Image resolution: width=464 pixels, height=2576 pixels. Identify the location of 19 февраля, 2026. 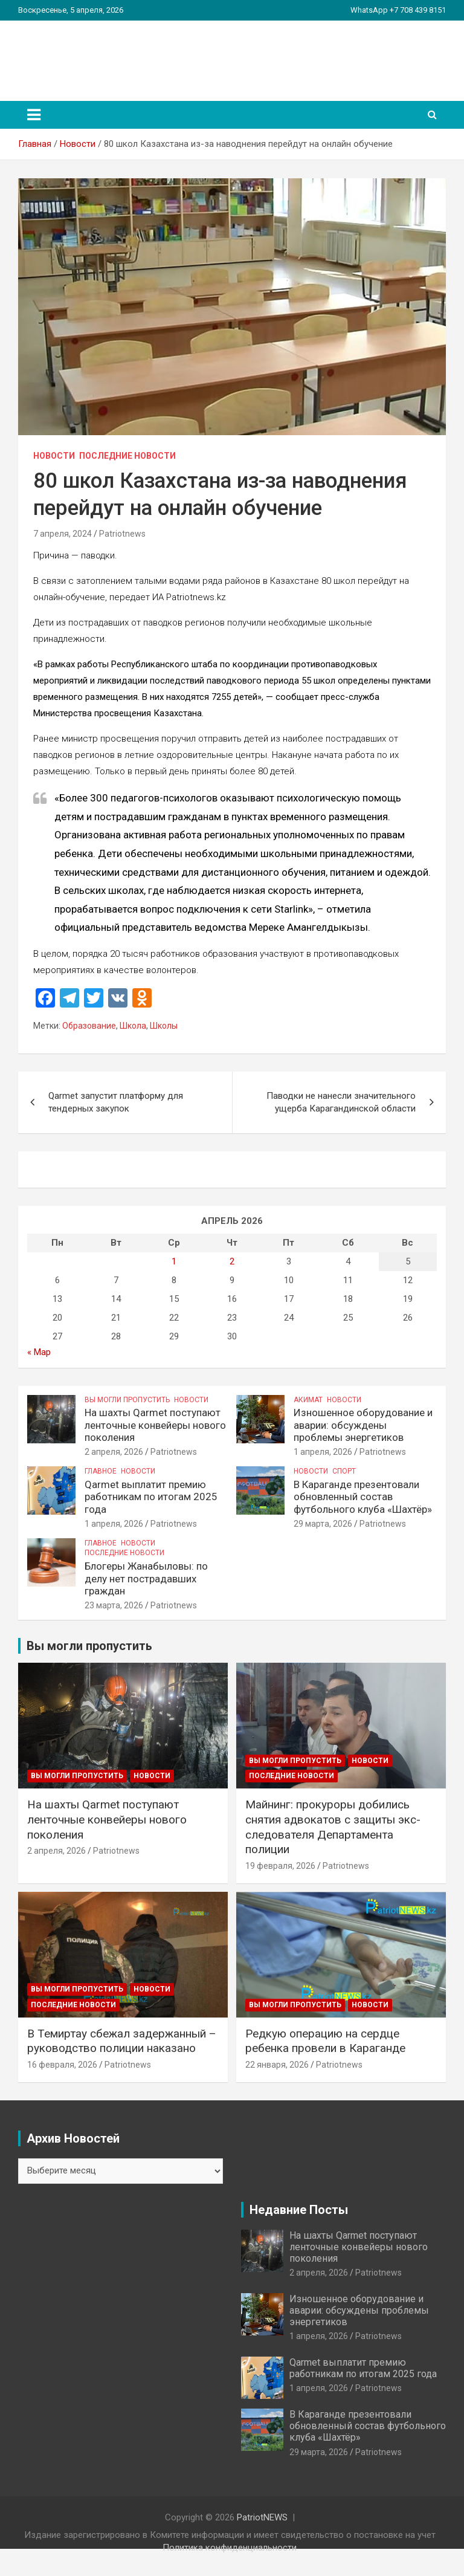
(280, 1866).